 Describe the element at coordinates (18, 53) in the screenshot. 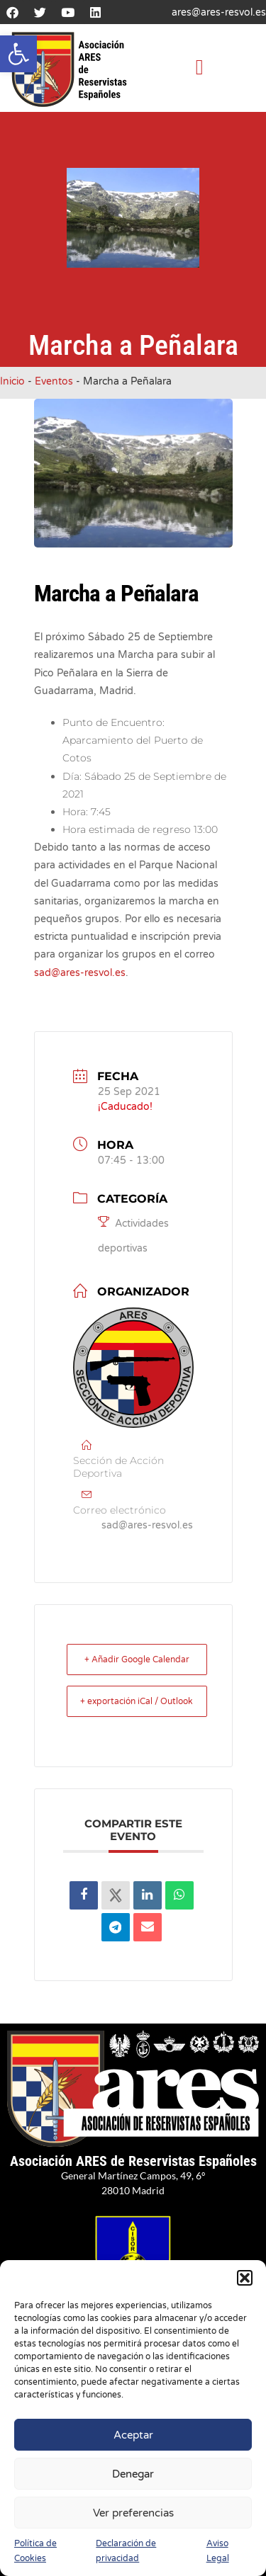

I see `[button]` at that location.